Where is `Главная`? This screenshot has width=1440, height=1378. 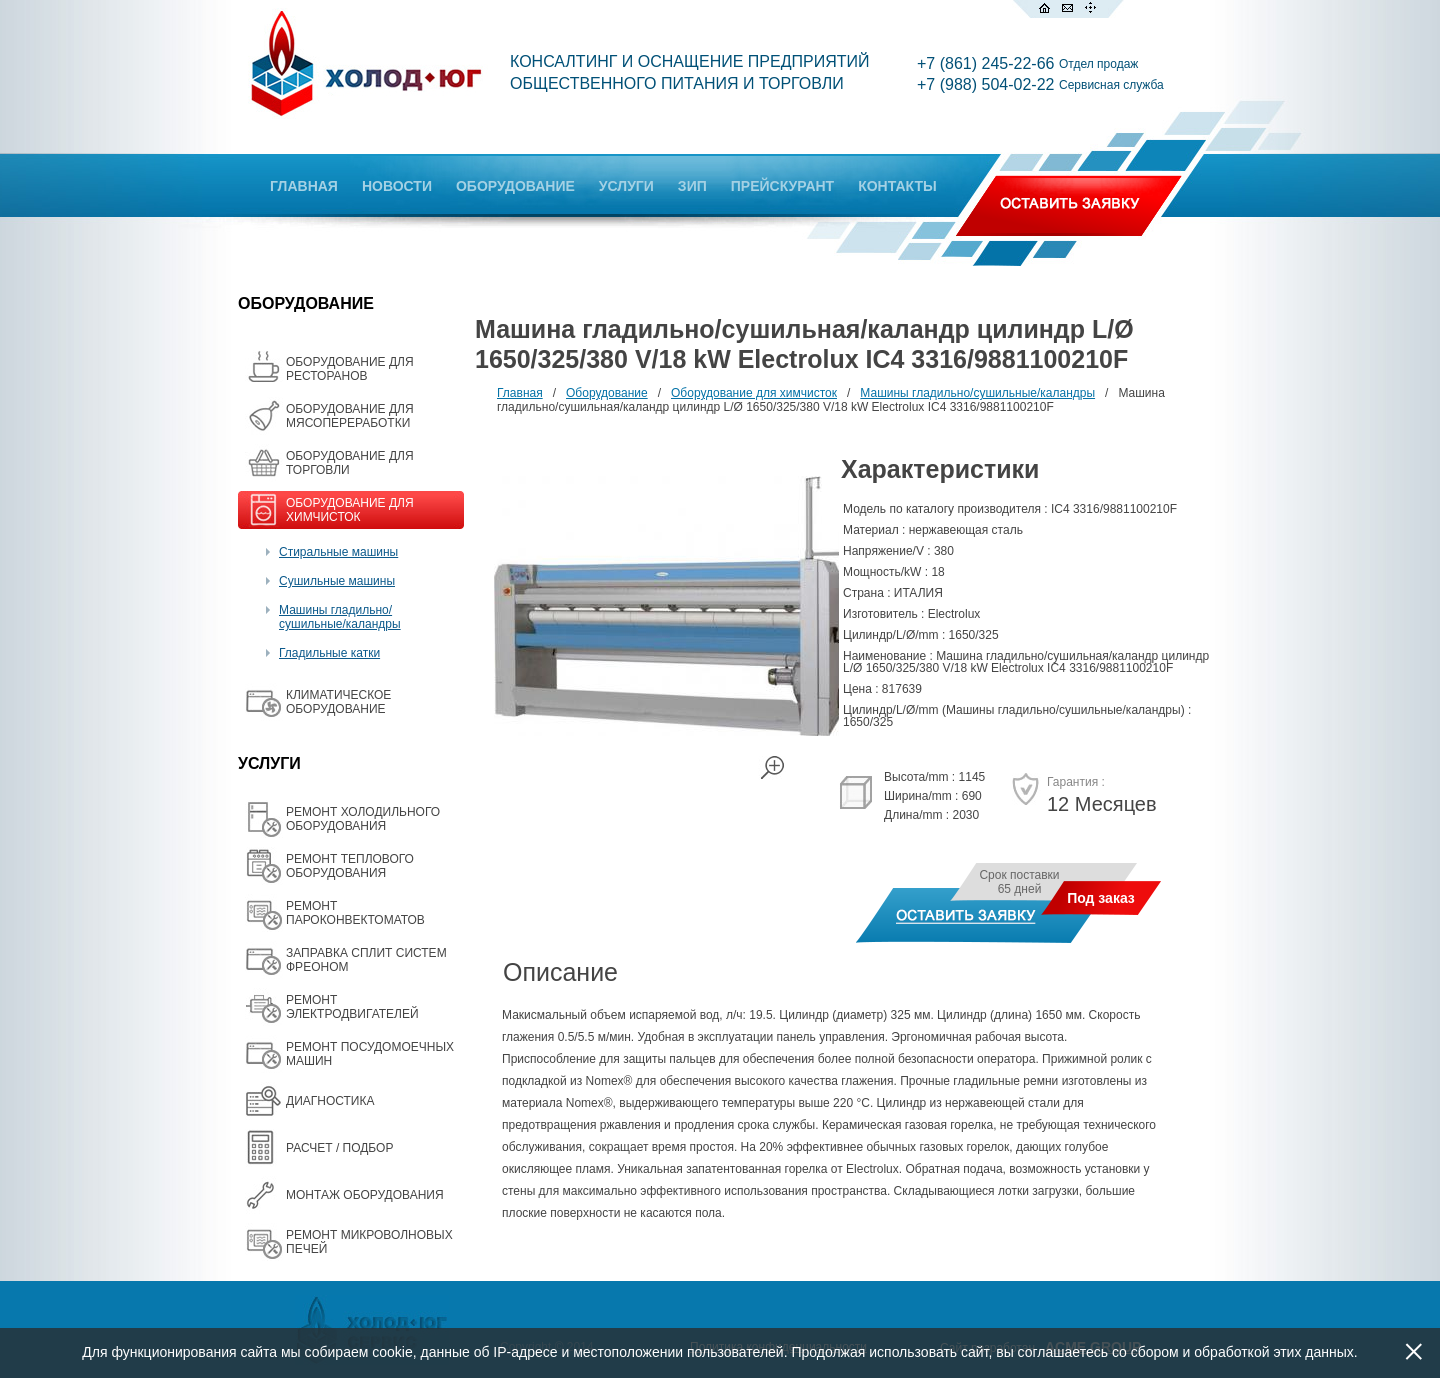
Главная is located at coordinates (520, 393).